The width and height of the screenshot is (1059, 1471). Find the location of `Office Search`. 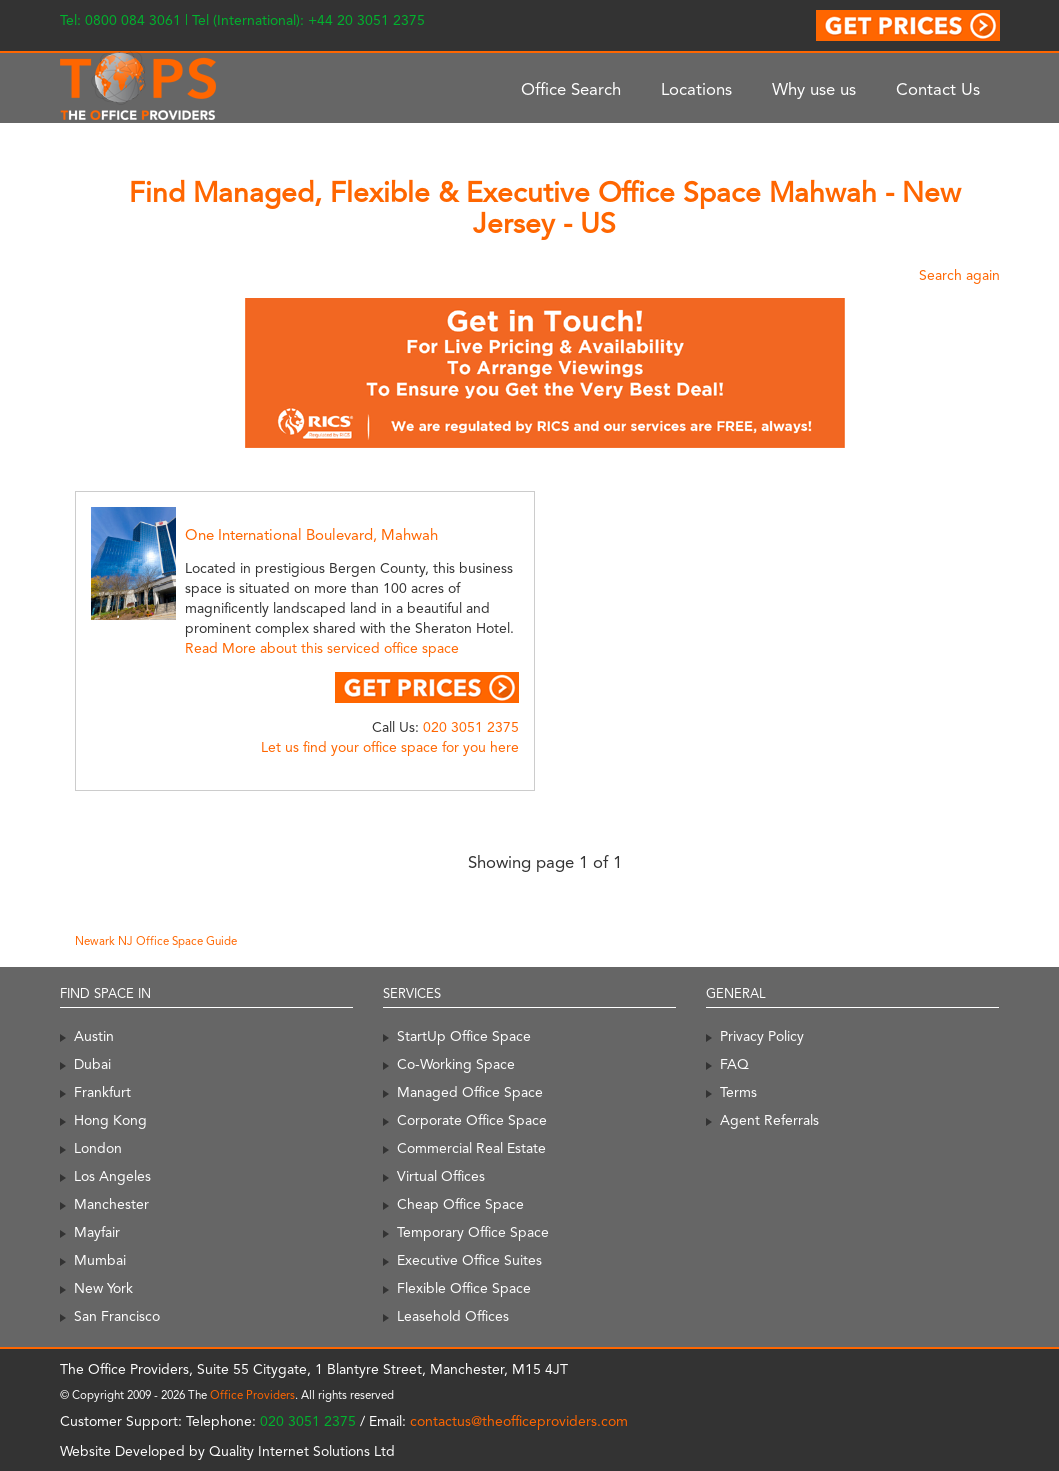

Office Search is located at coordinates (571, 89).